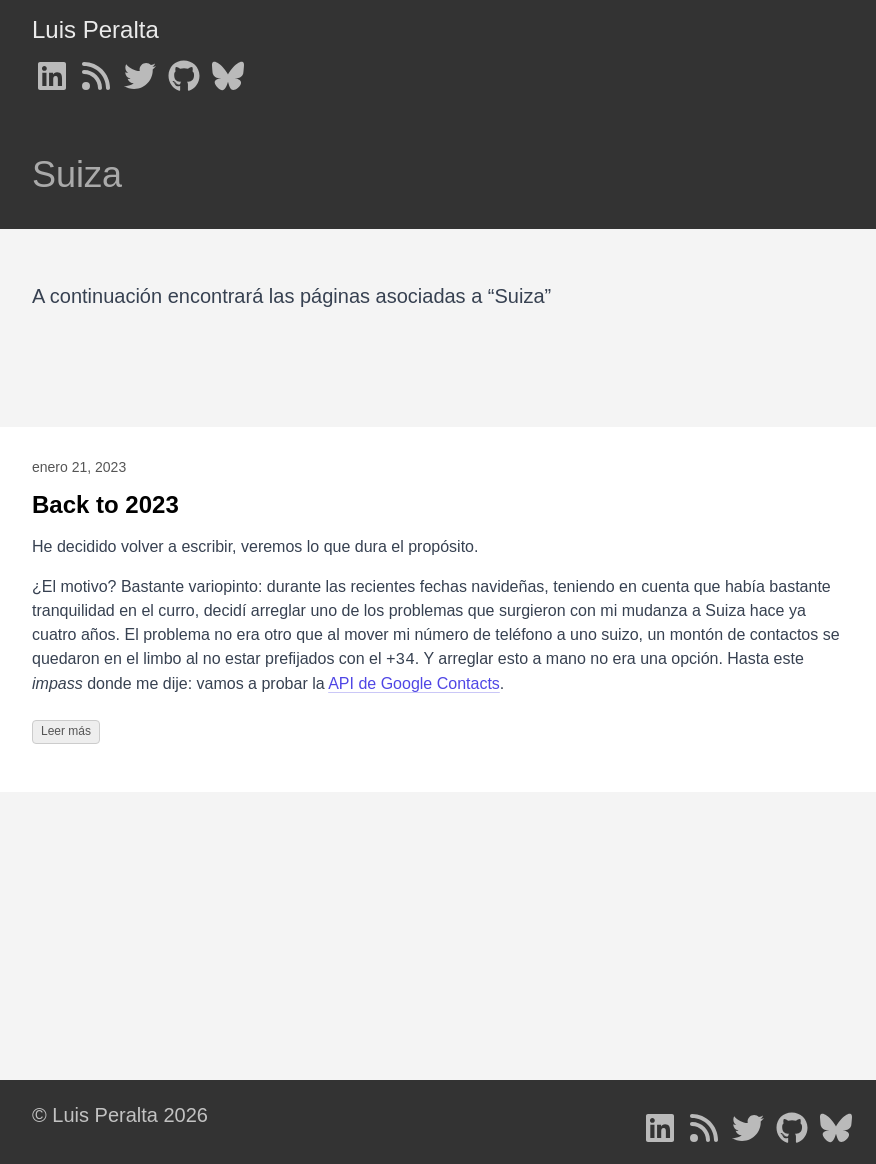 The width and height of the screenshot is (876, 1164). I want to click on [follow on Twitter - Opens in a new window], so click(140, 70).